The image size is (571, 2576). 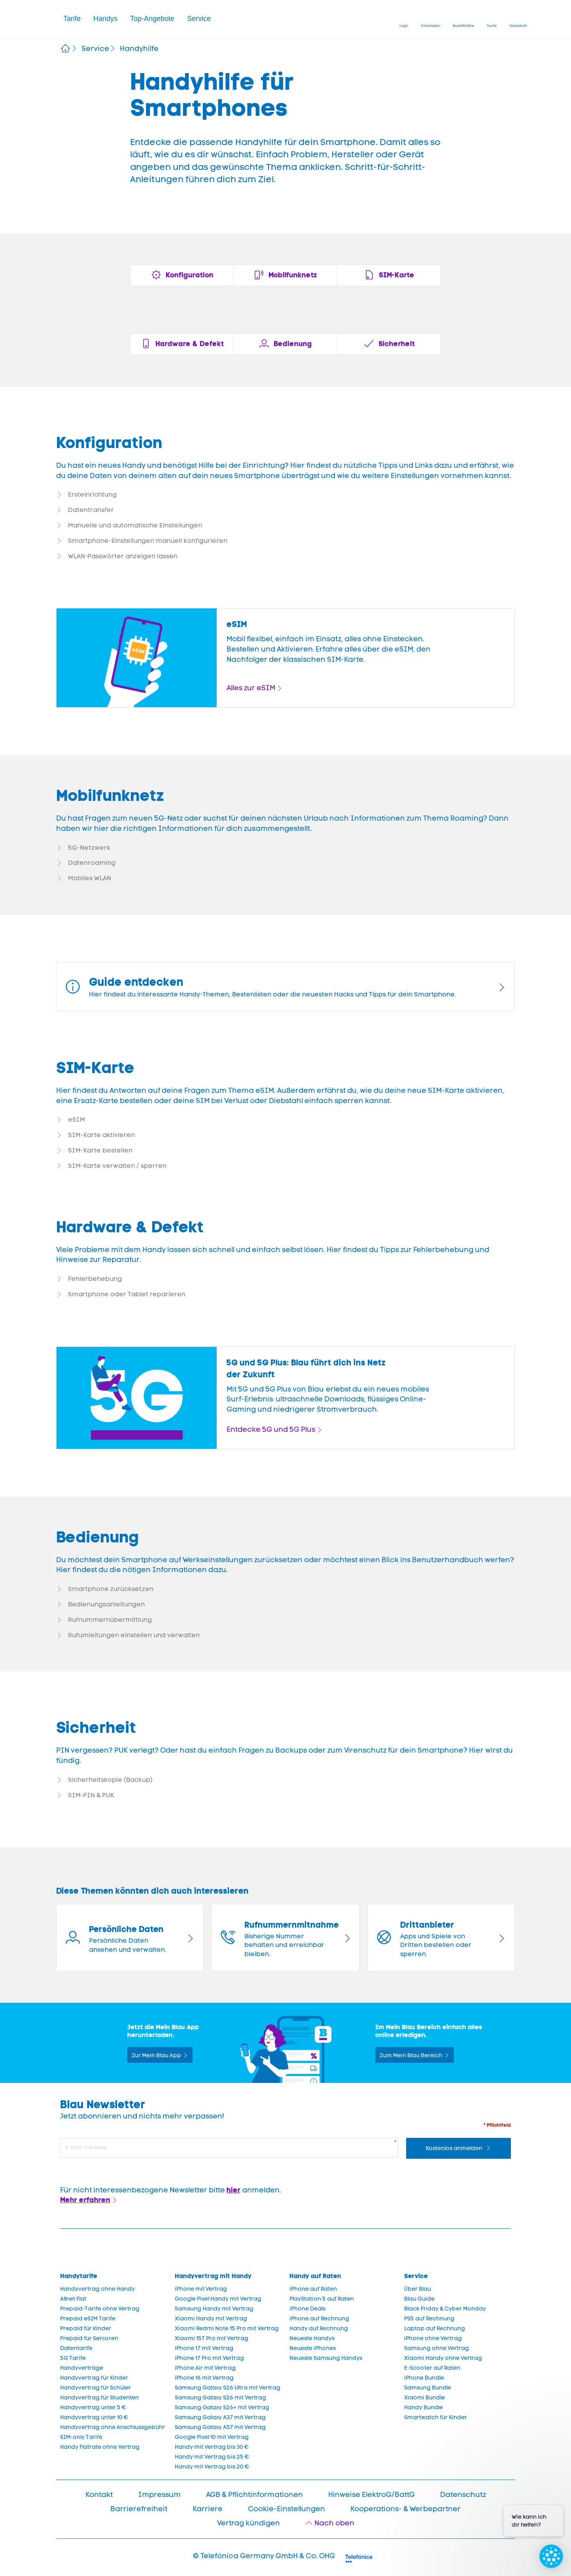 What do you see at coordinates (159, 2494) in the screenshot?
I see `Impressum` at bounding box center [159, 2494].